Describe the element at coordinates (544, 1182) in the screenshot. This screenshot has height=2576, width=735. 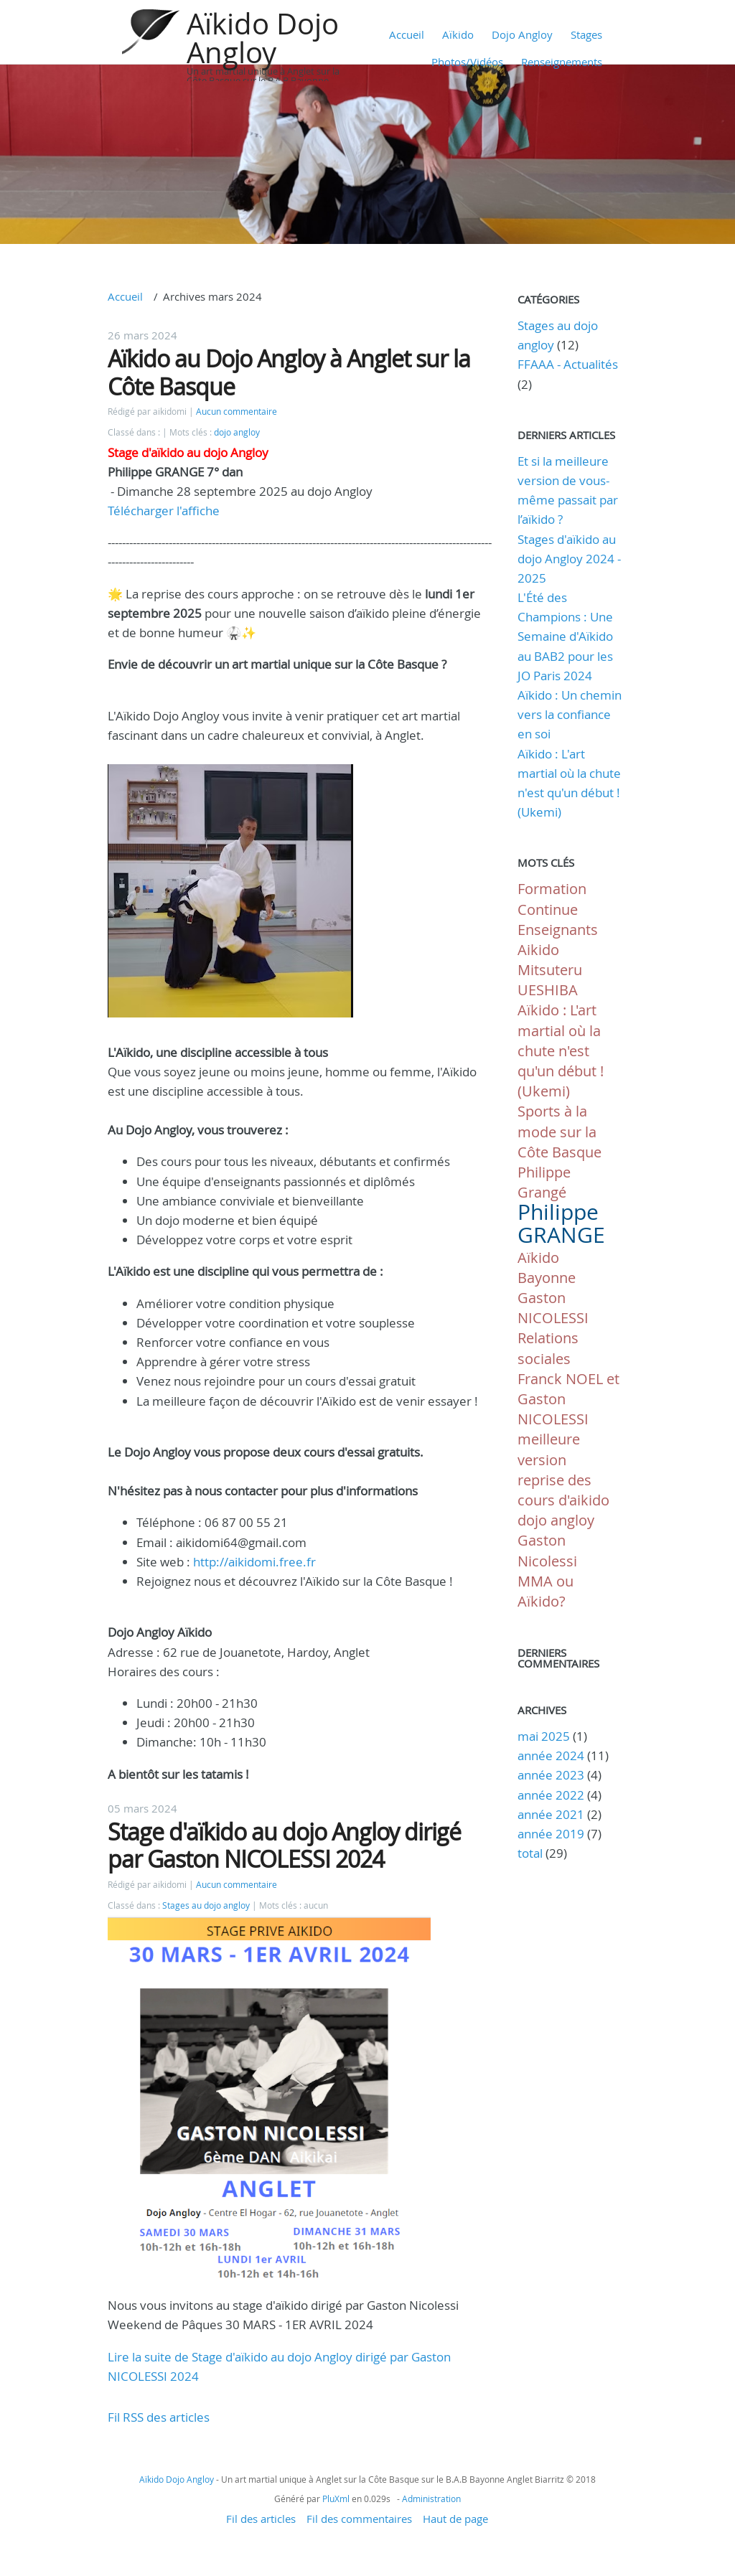
I see `Philippe Grangé` at that location.